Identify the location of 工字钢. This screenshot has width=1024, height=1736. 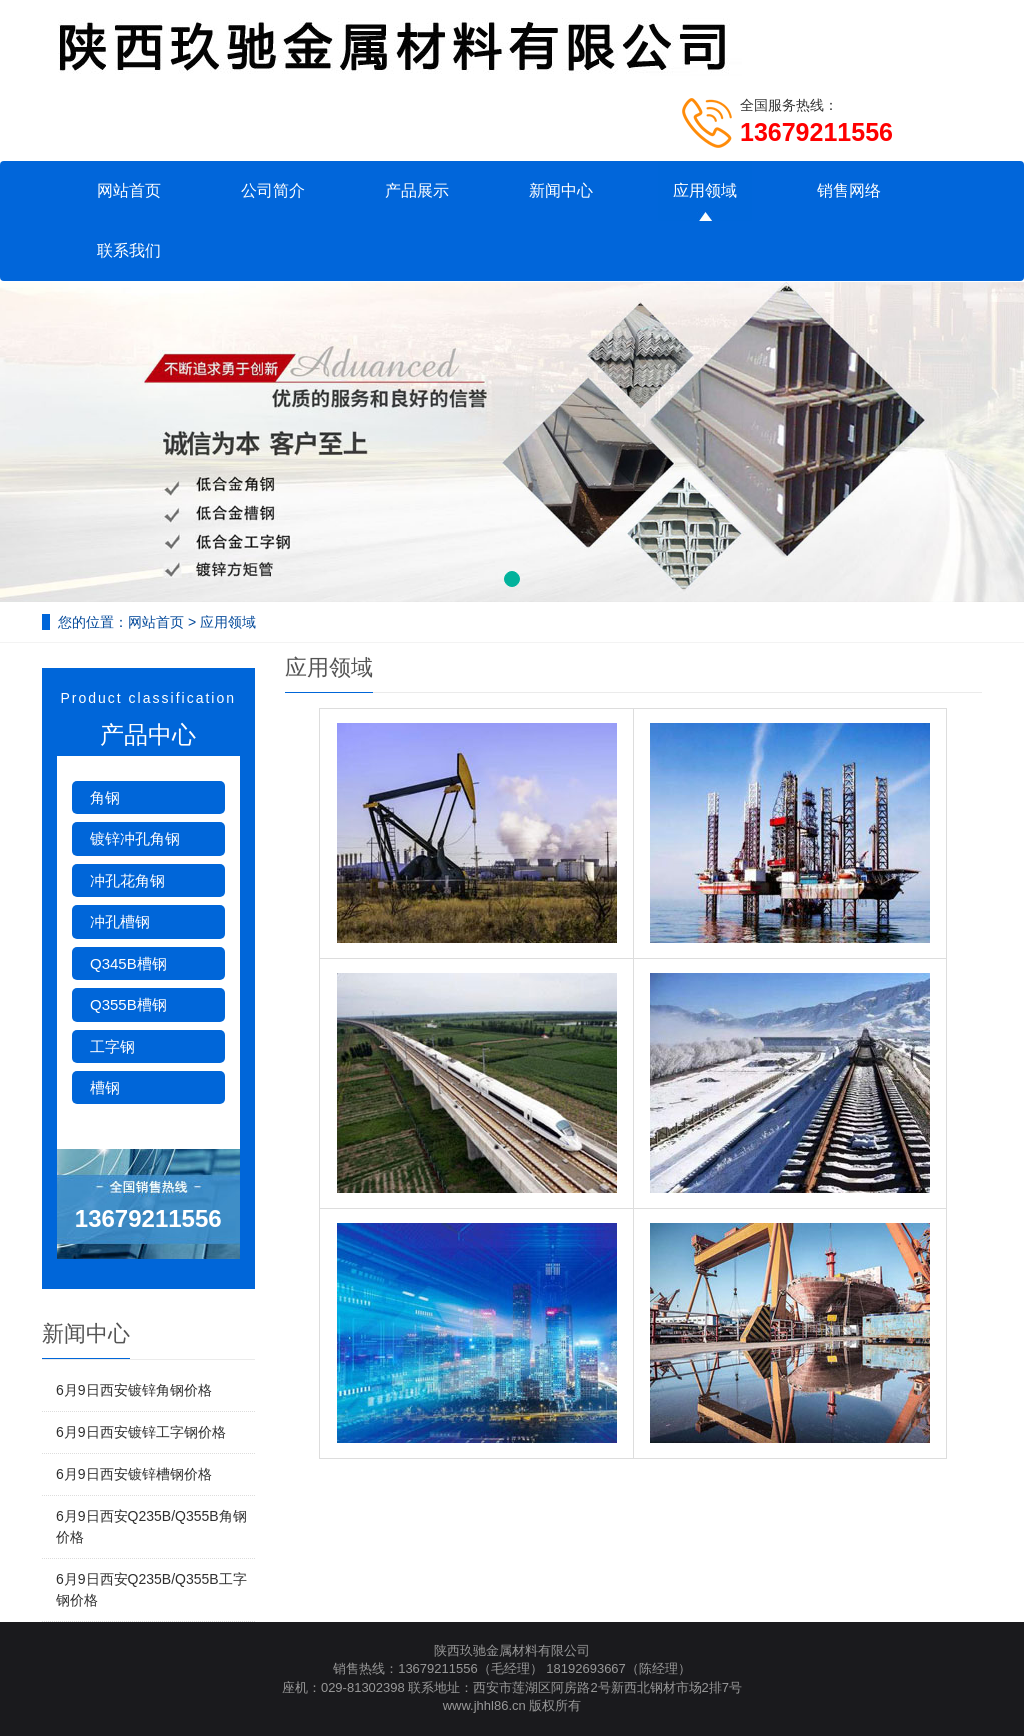
(112, 1046).